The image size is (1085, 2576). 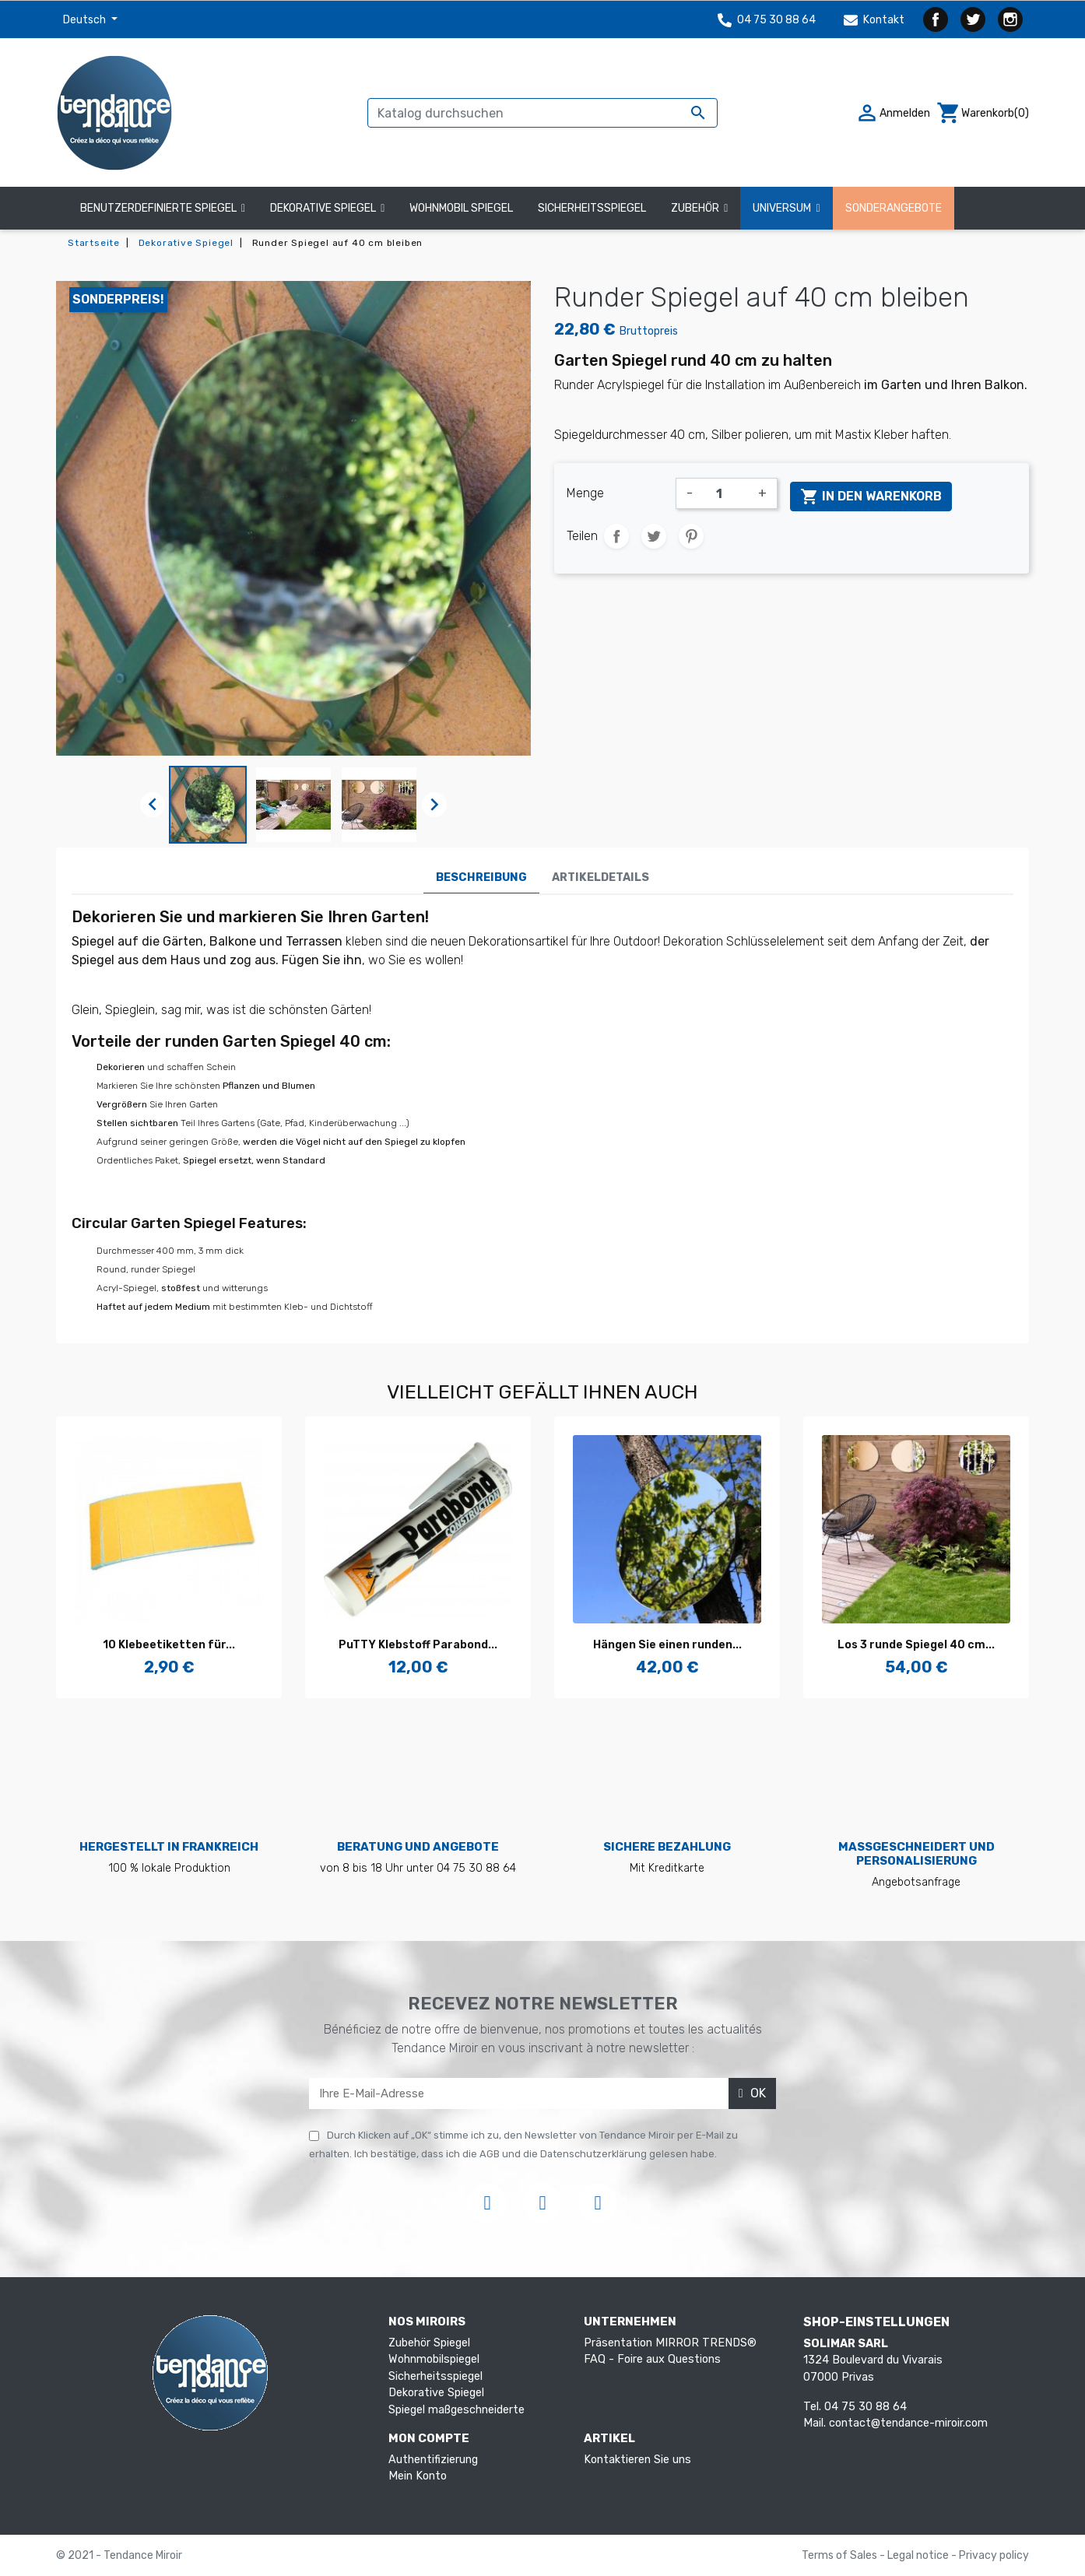 What do you see at coordinates (85, 19) in the screenshot?
I see `Deutsch [Dropdown Sprachen]` at bounding box center [85, 19].